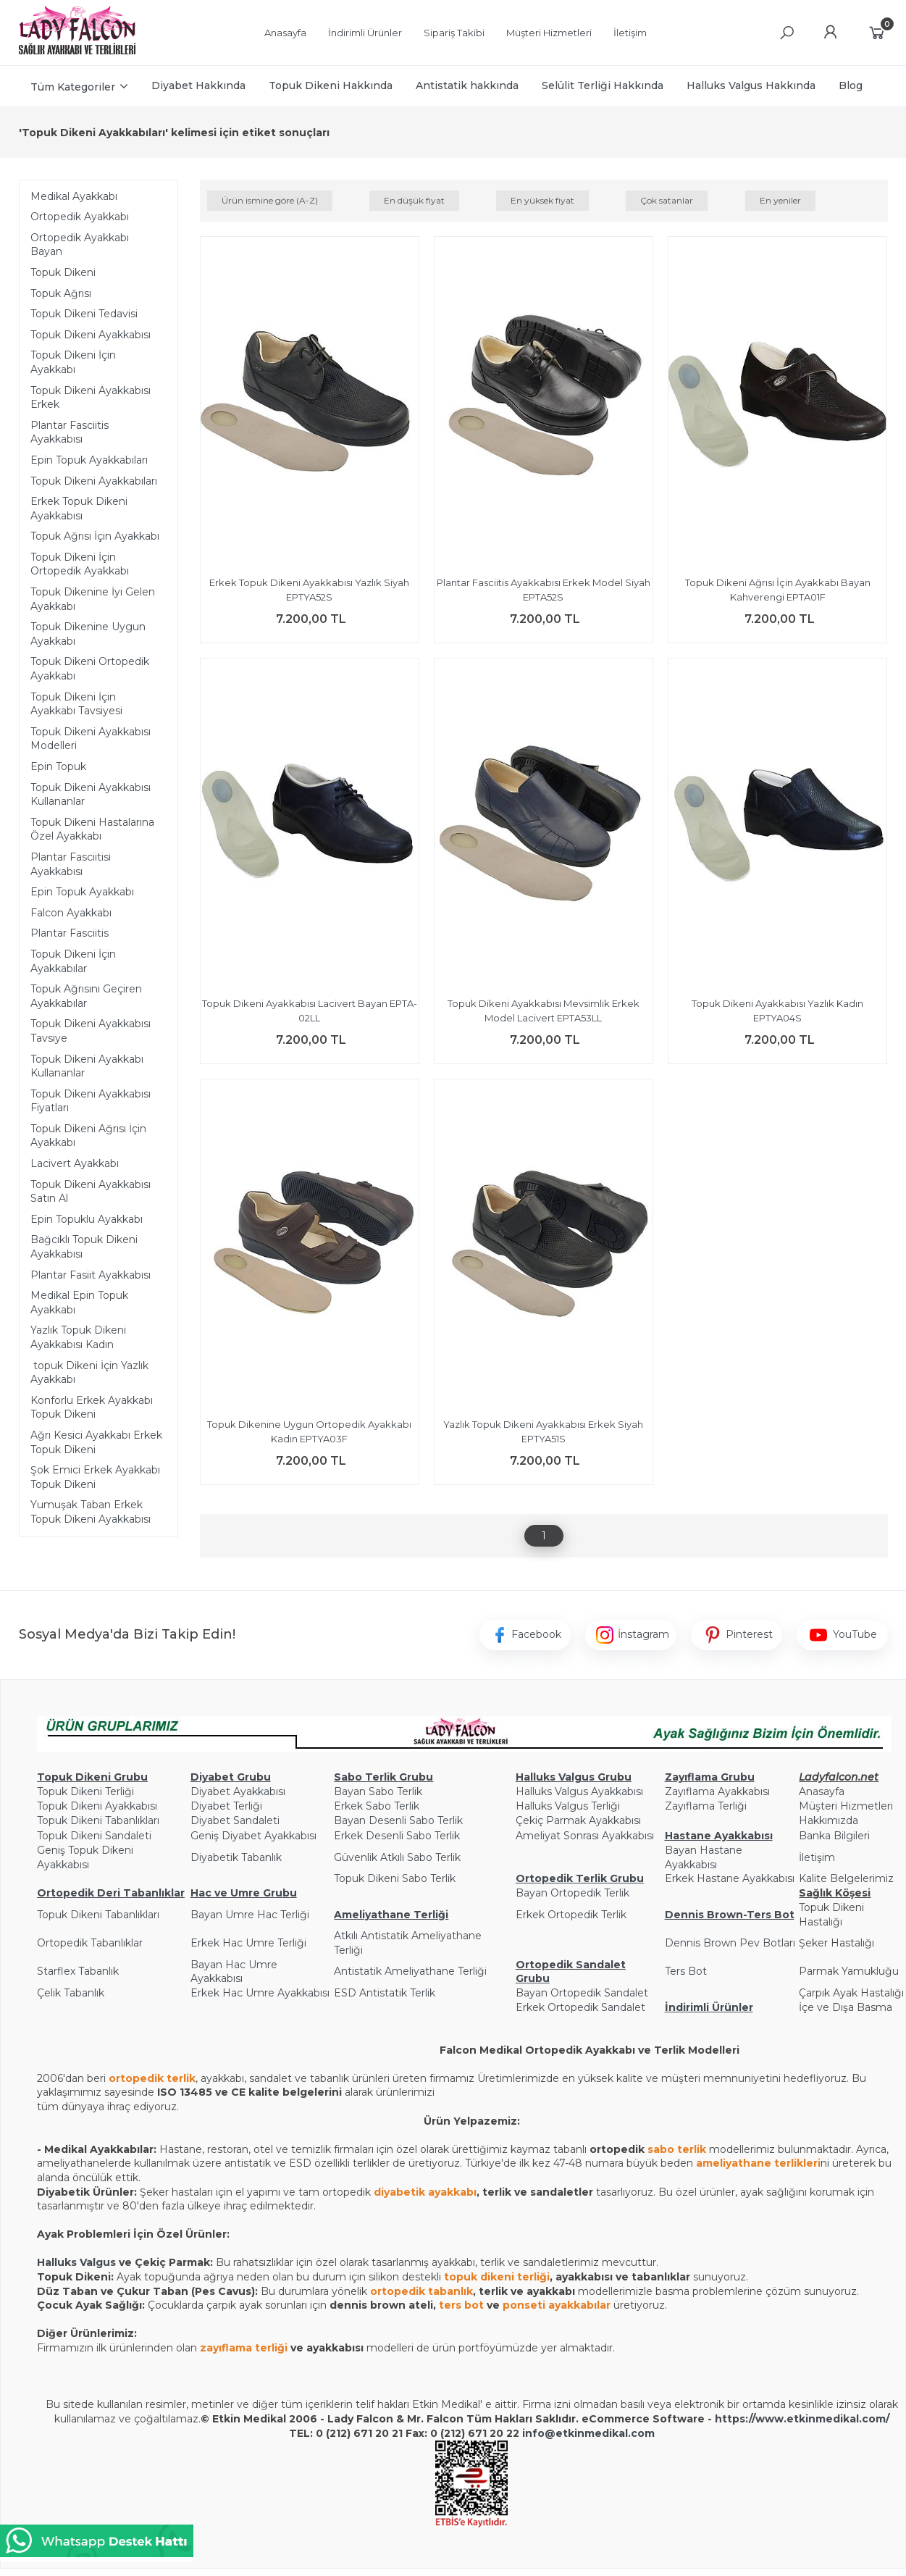  What do you see at coordinates (84, 1246) in the screenshot?
I see `Bağcıklı Topuk Dikeni Ayakkabısı` at bounding box center [84, 1246].